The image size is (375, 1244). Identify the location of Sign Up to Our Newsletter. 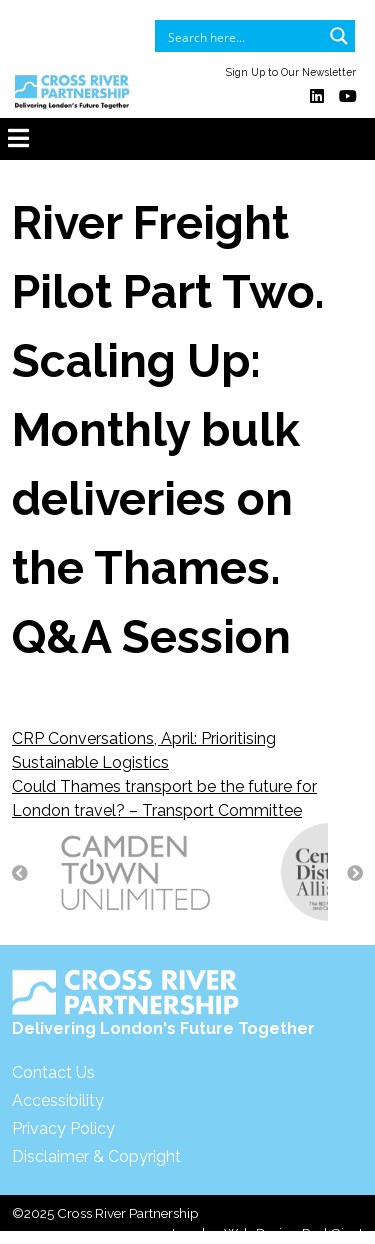
(291, 72).